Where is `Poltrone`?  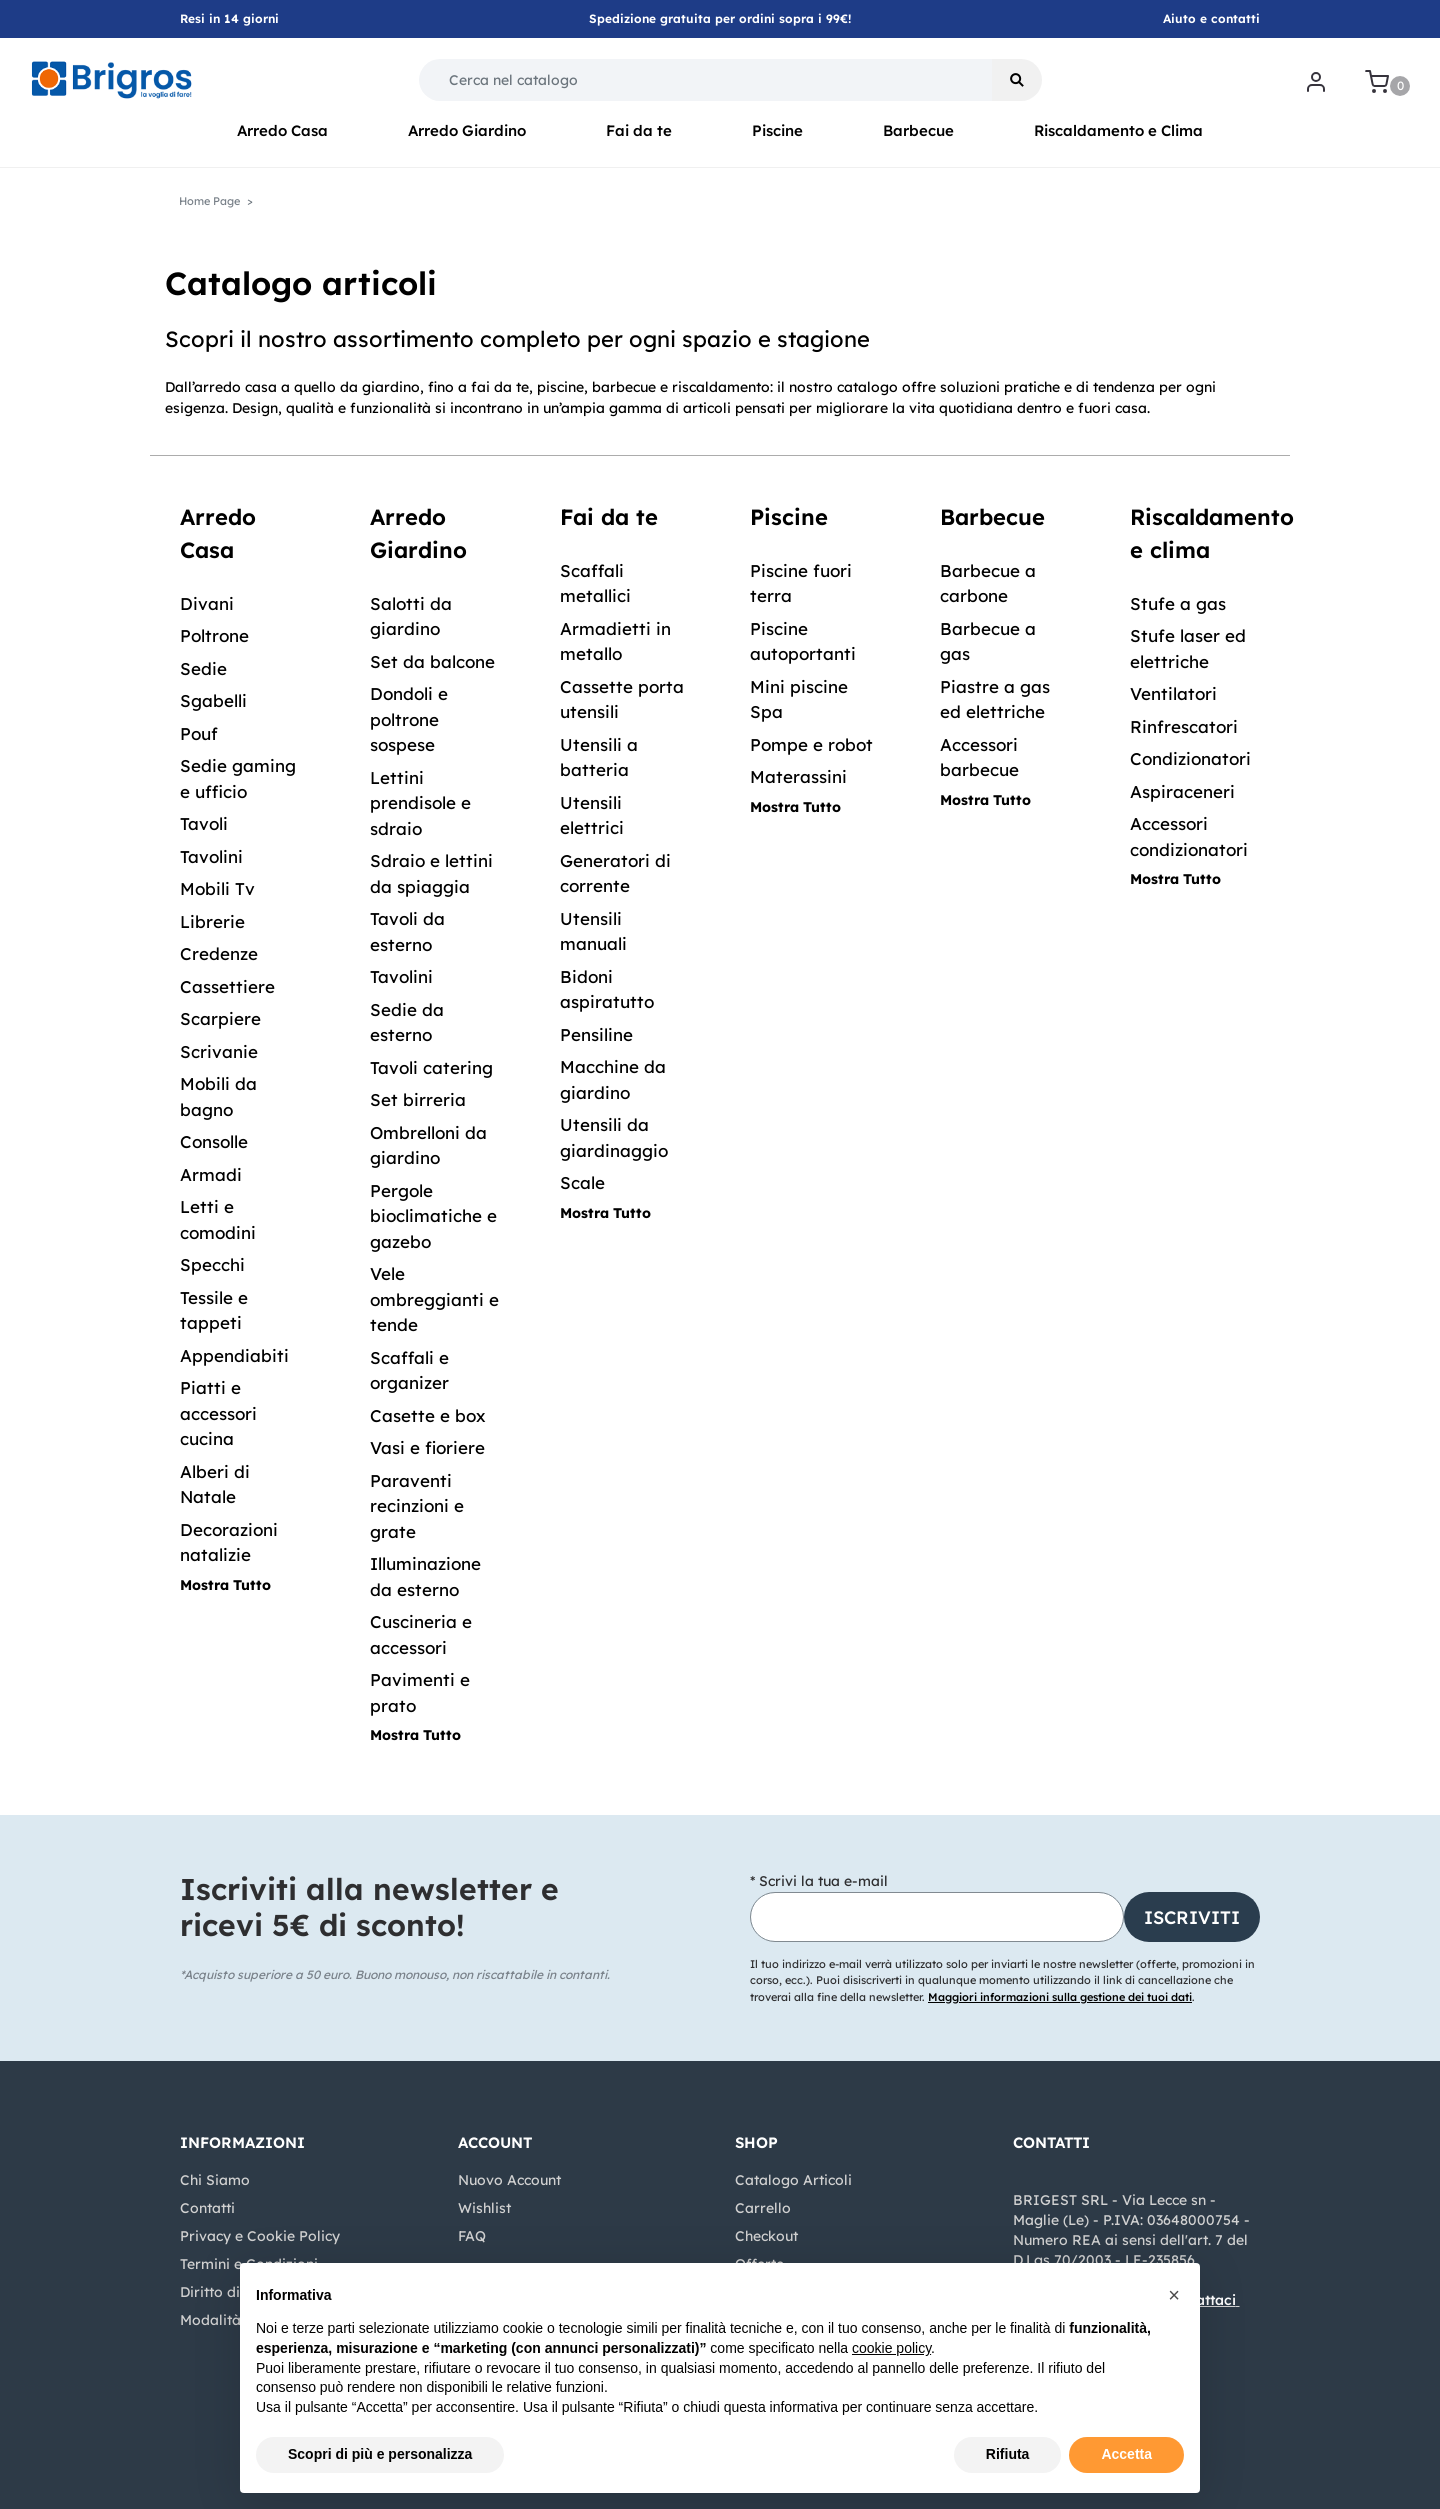
Poltrone is located at coordinates (214, 635).